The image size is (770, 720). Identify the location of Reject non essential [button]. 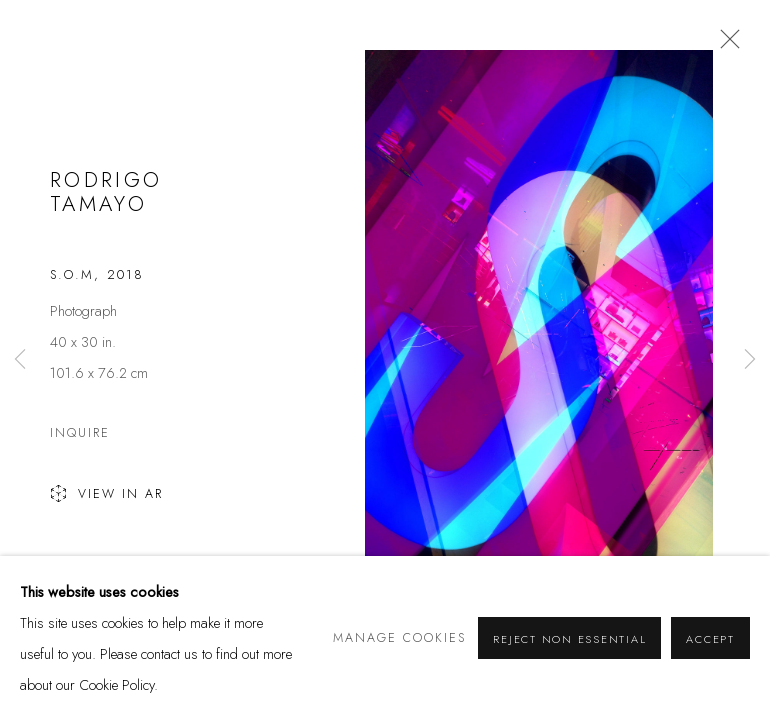
(569, 639).